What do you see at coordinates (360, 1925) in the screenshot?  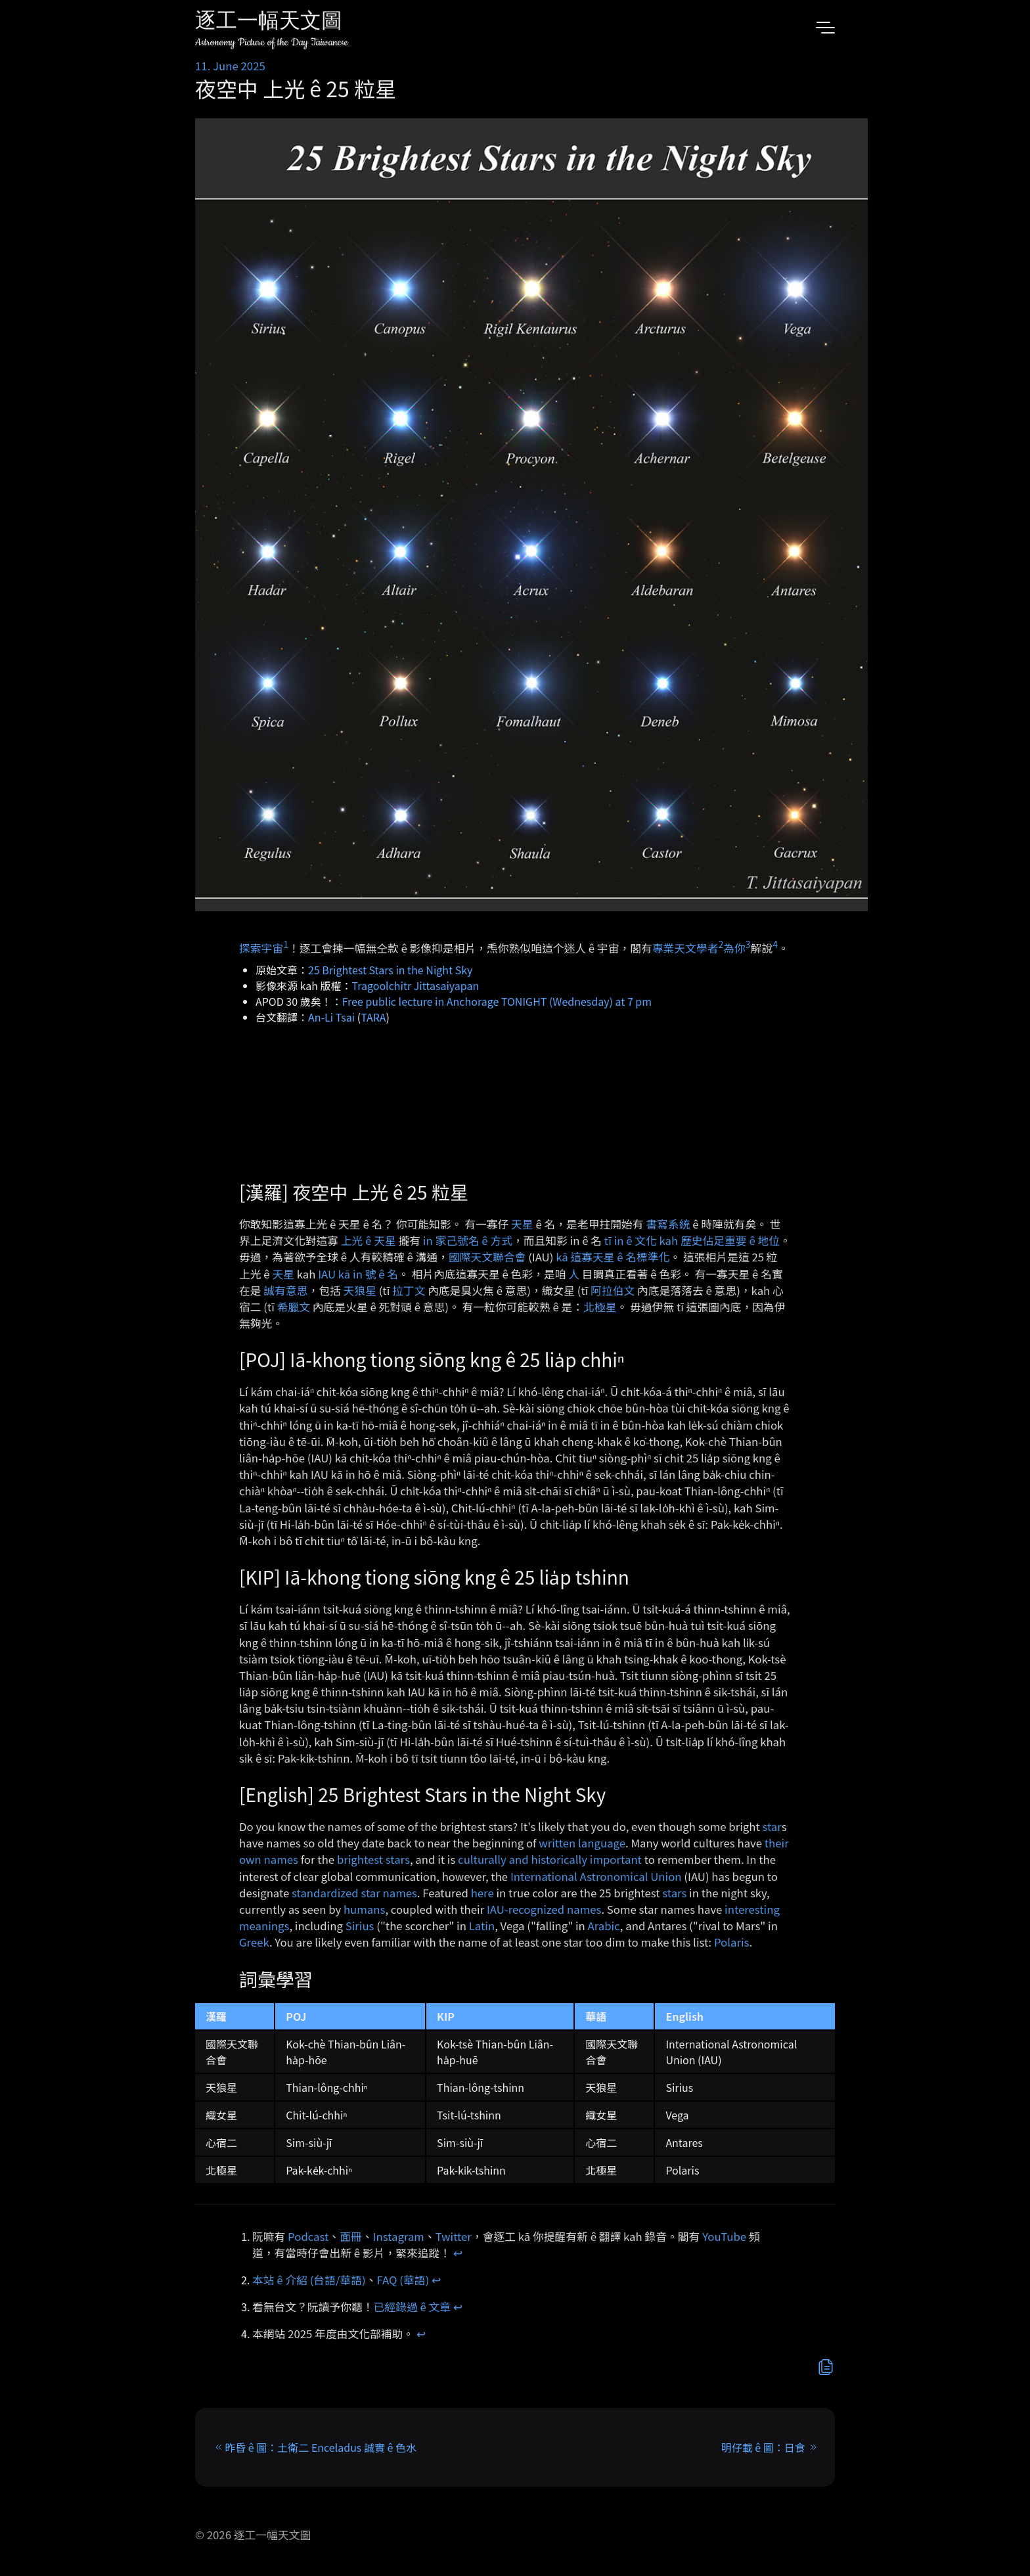 I see `Sirius` at bounding box center [360, 1925].